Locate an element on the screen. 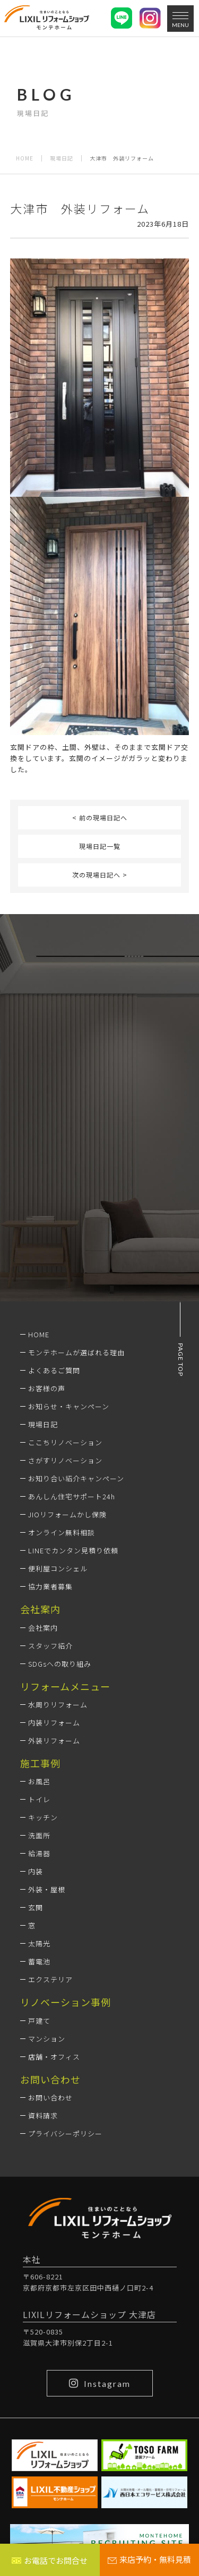 The width and height of the screenshot is (199, 2576). お問い合わせ is located at coordinates (50, 2097).